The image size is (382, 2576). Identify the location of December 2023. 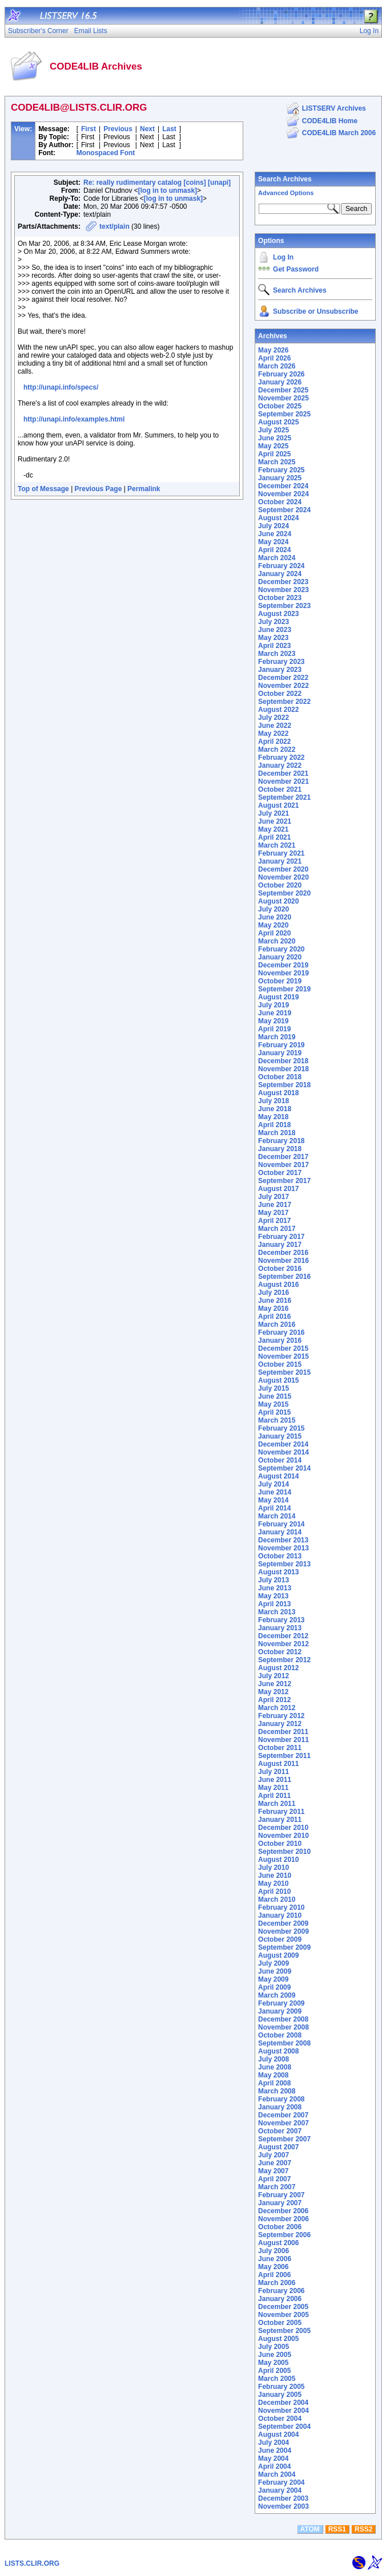
(283, 582).